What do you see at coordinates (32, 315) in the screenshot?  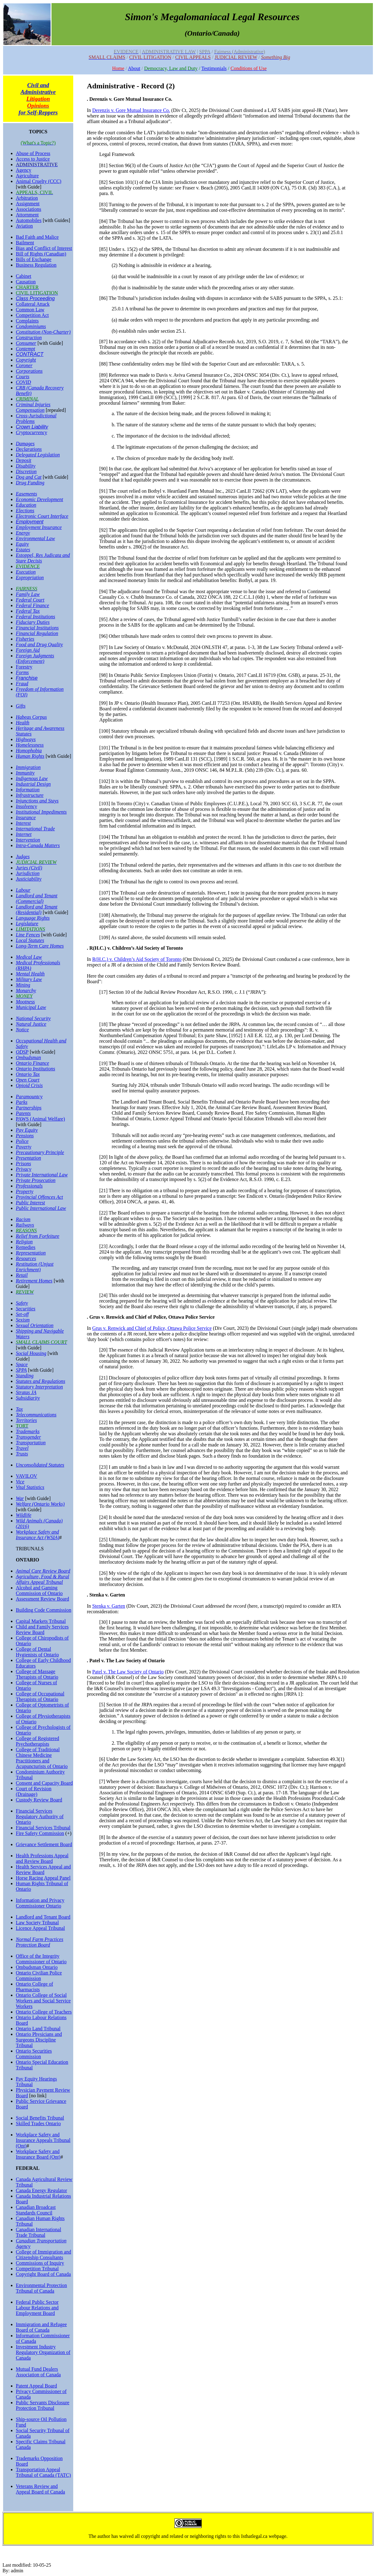 I see `Competition Act` at bounding box center [32, 315].